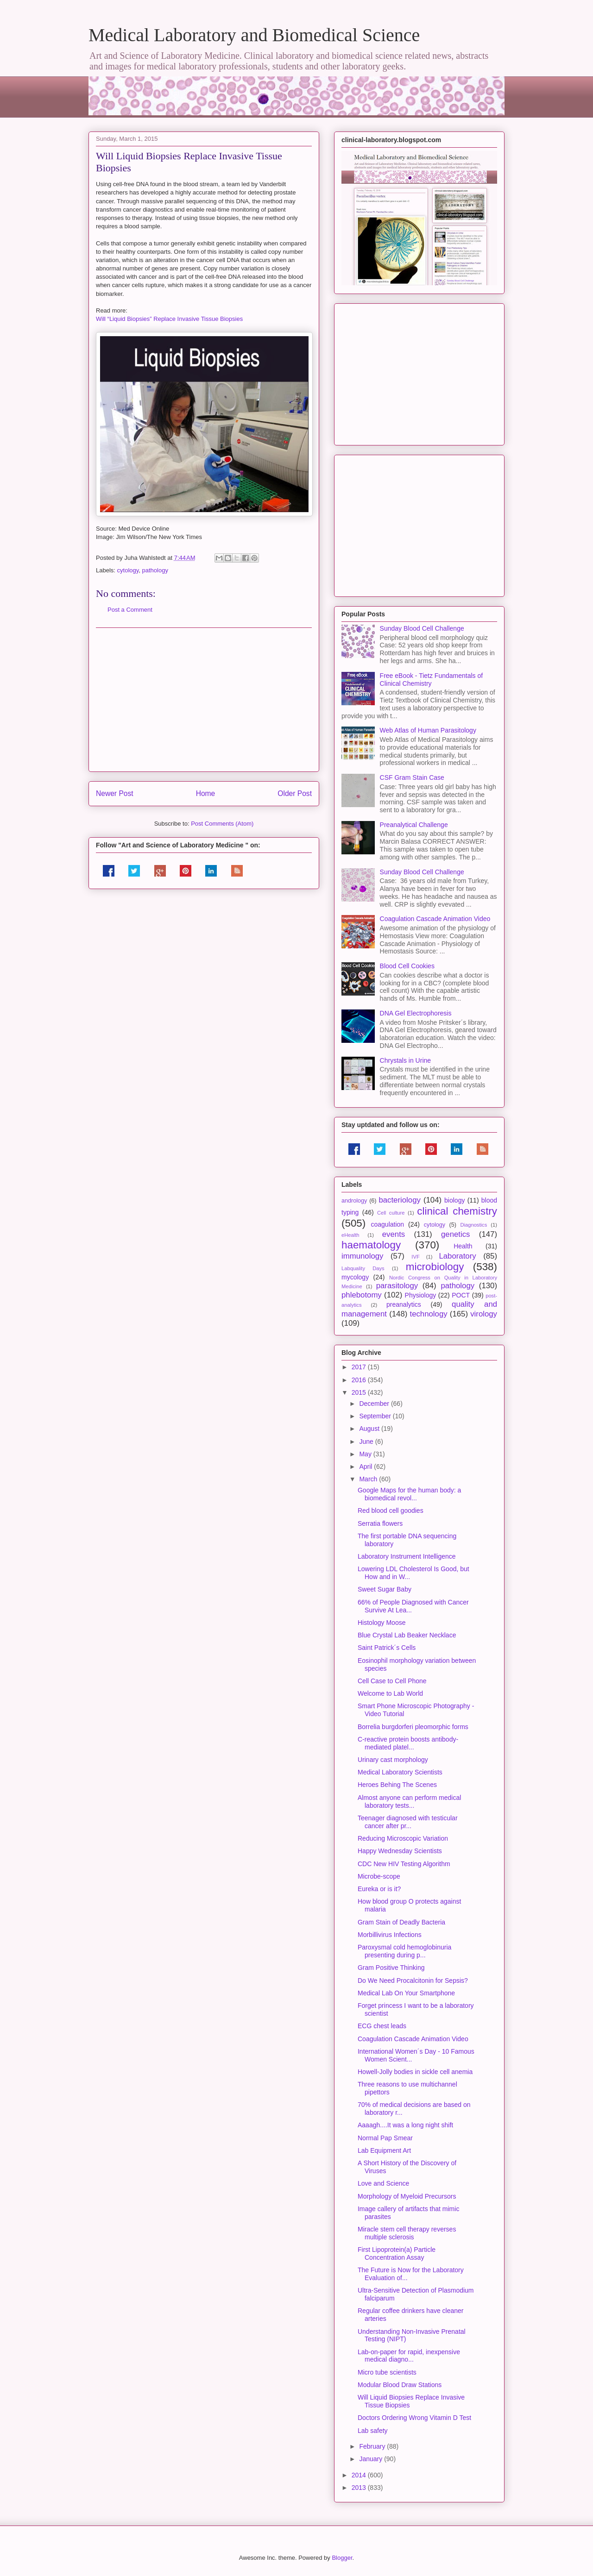 Image resolution: width=593 pixels, height=2576 pixels. I want to click on [Advertisement], so click(204, 700).